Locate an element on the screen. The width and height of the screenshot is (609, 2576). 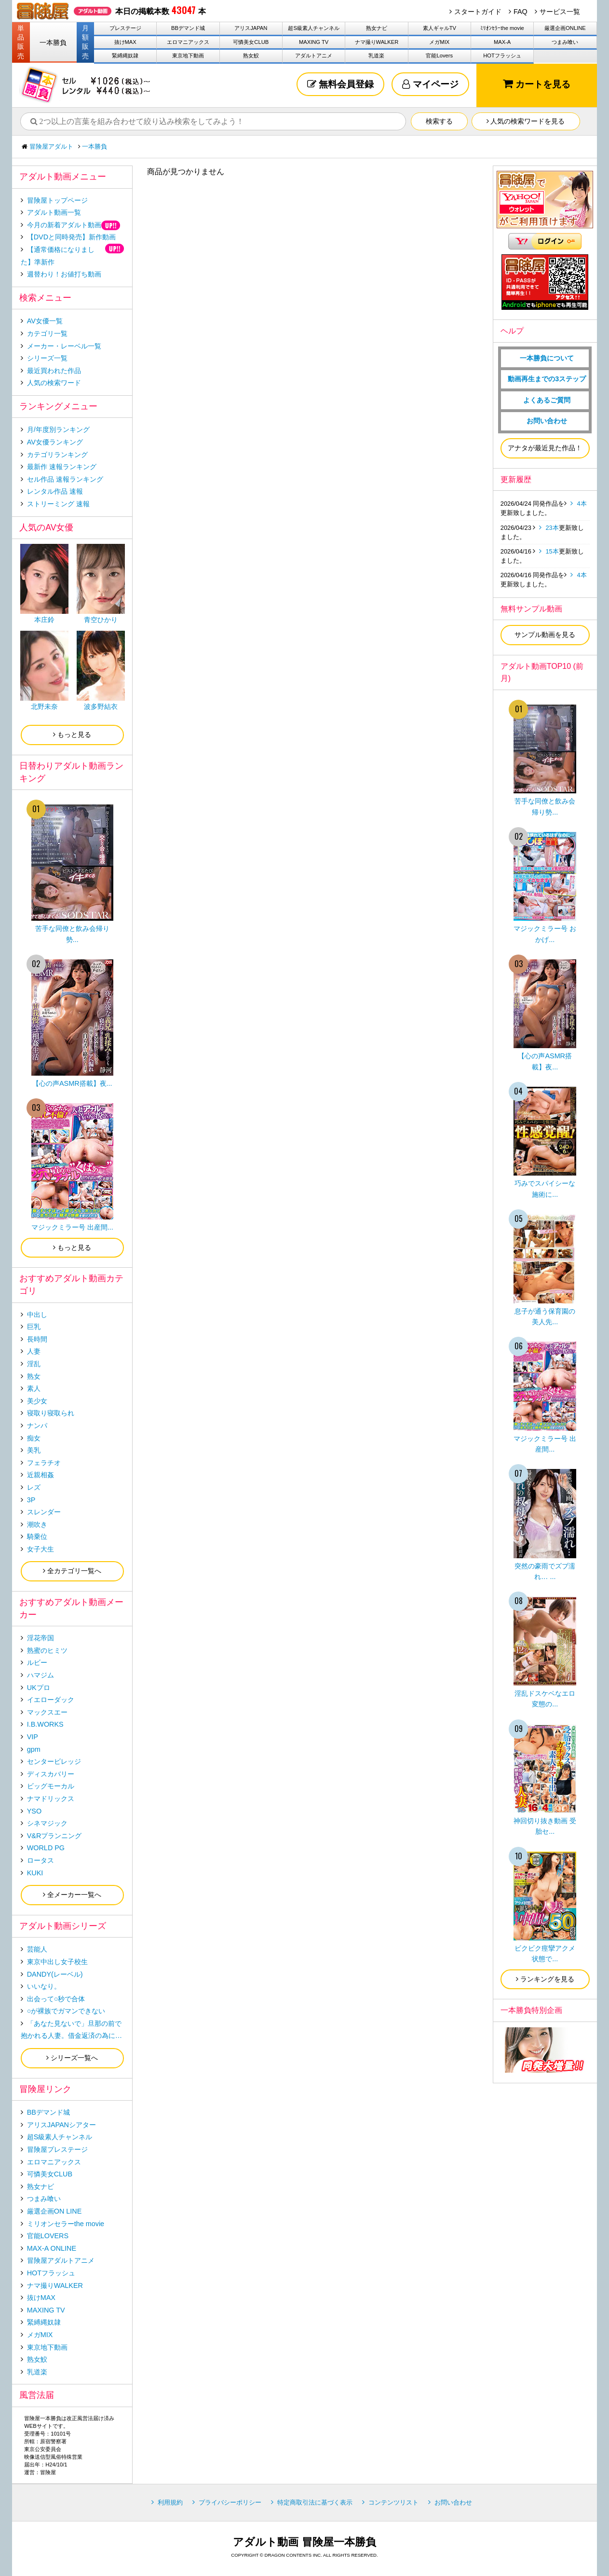
V&Rプランニング is located at coordinates (54, 1836).